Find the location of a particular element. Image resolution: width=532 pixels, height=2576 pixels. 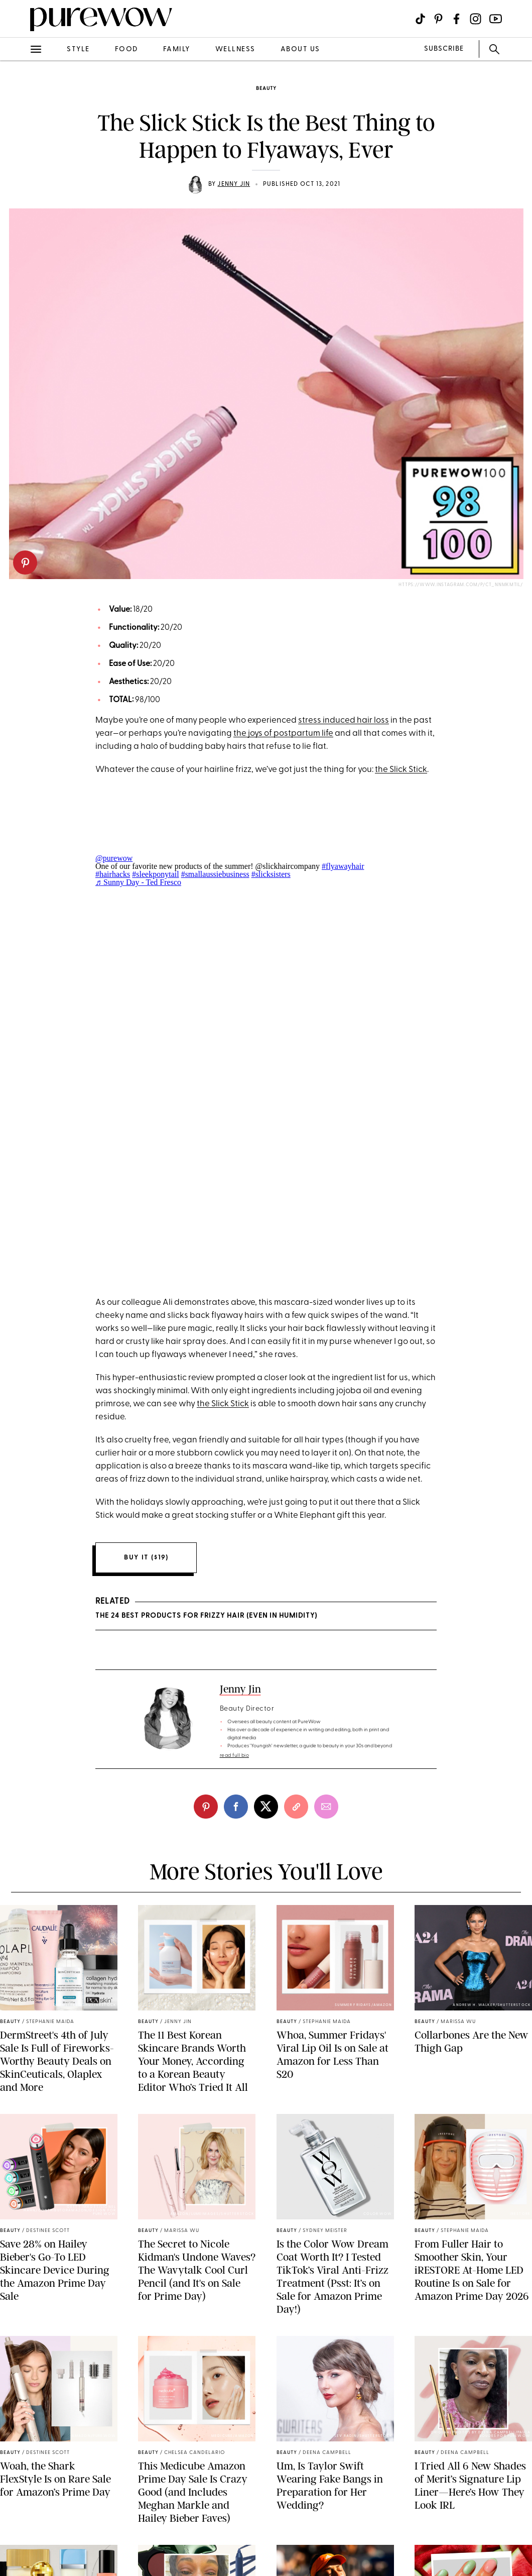

@purewow is located at coordinates (113, 858).